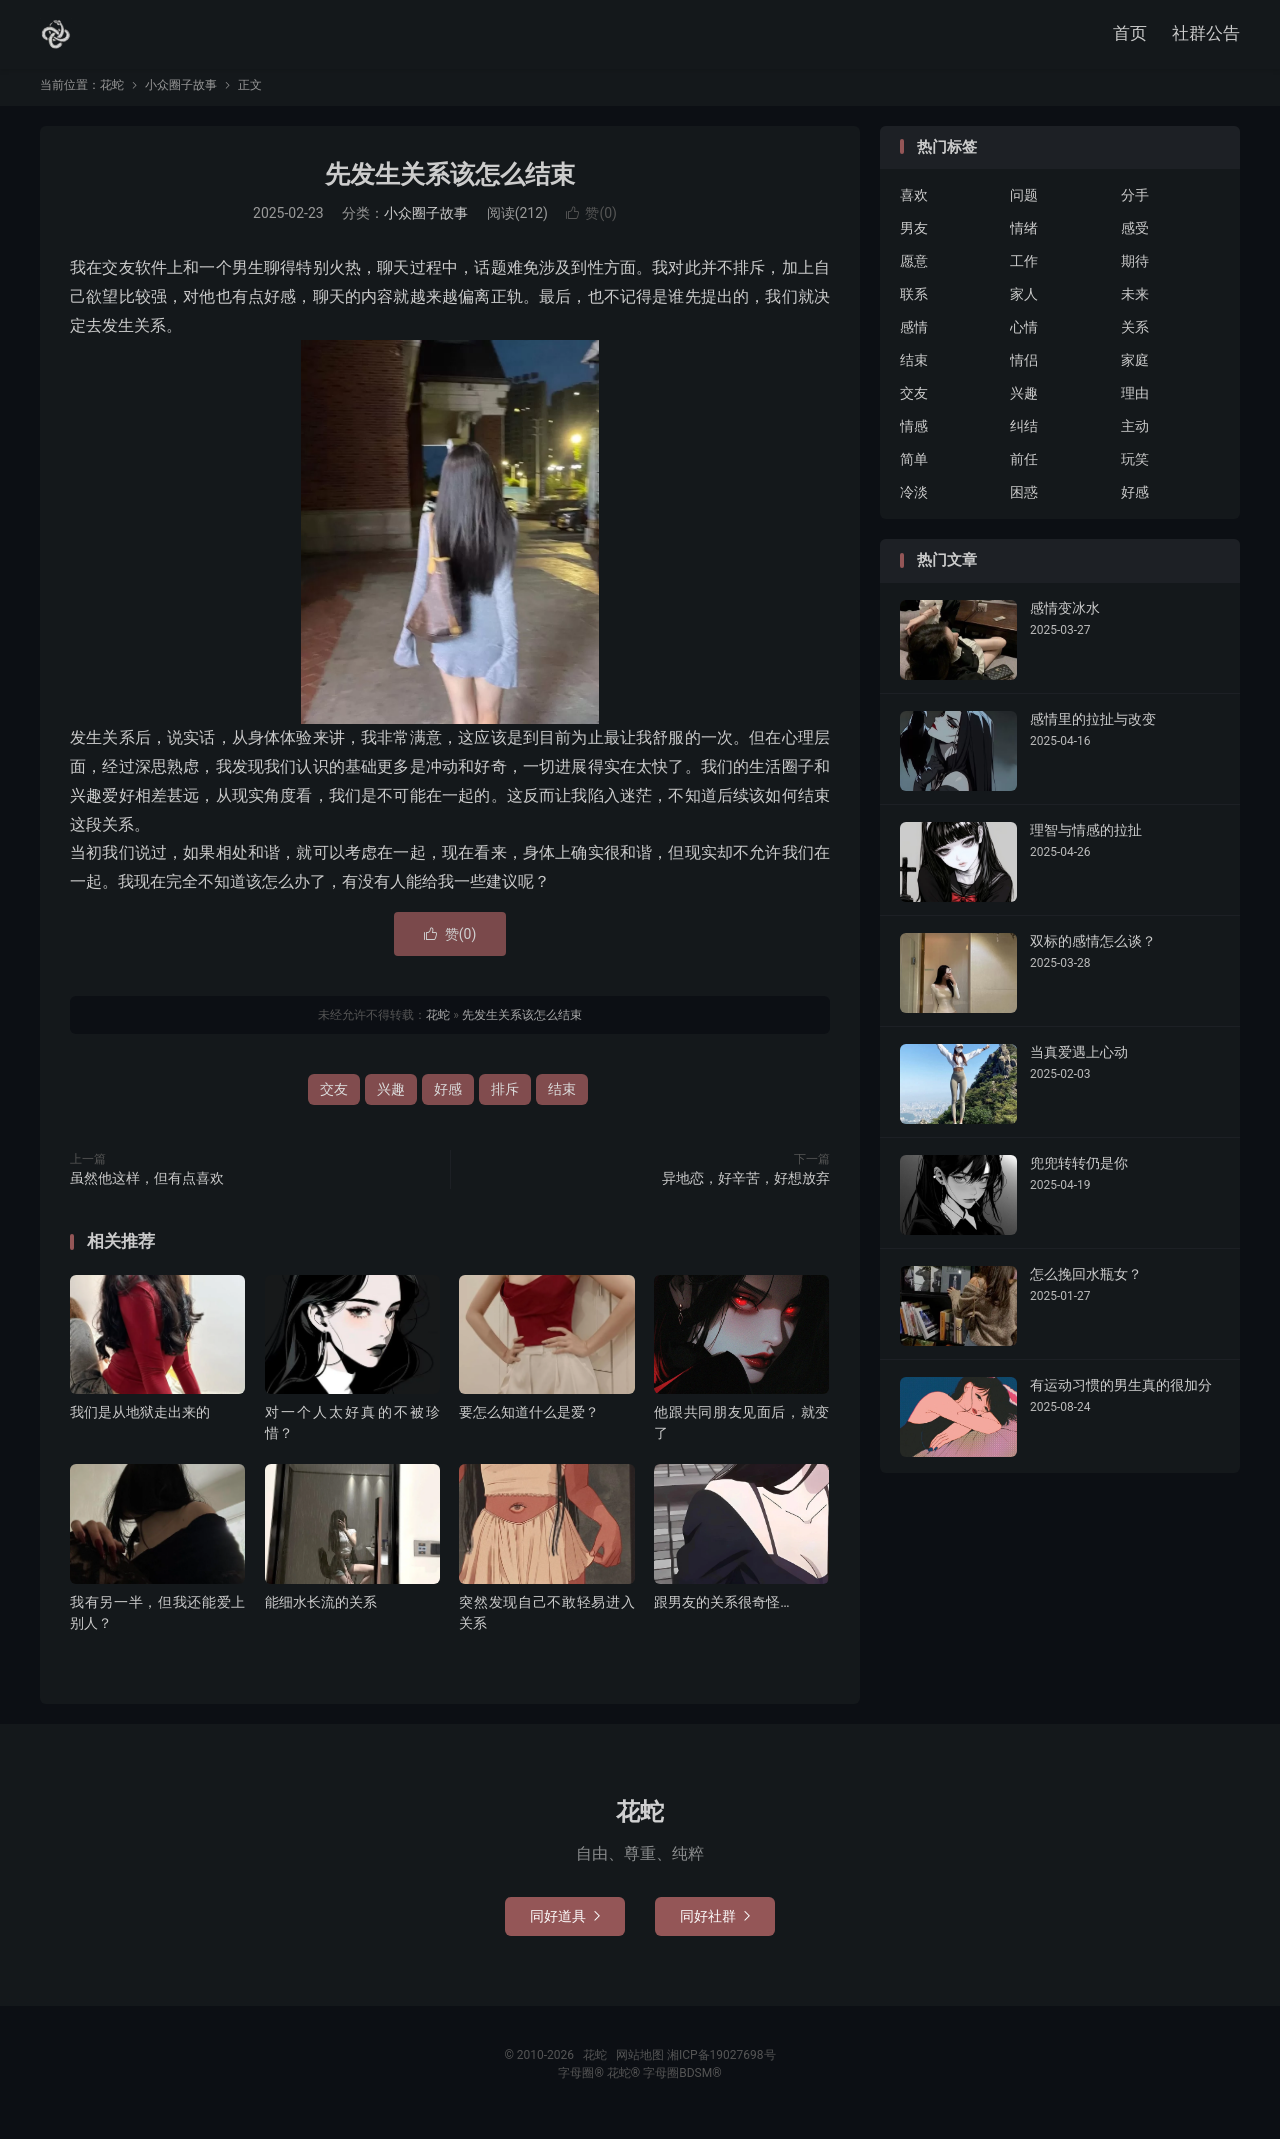 This screenshot has height=2139, width=1280. I want to click on 要怎么知道什么是爱？, so click(529, 1421).